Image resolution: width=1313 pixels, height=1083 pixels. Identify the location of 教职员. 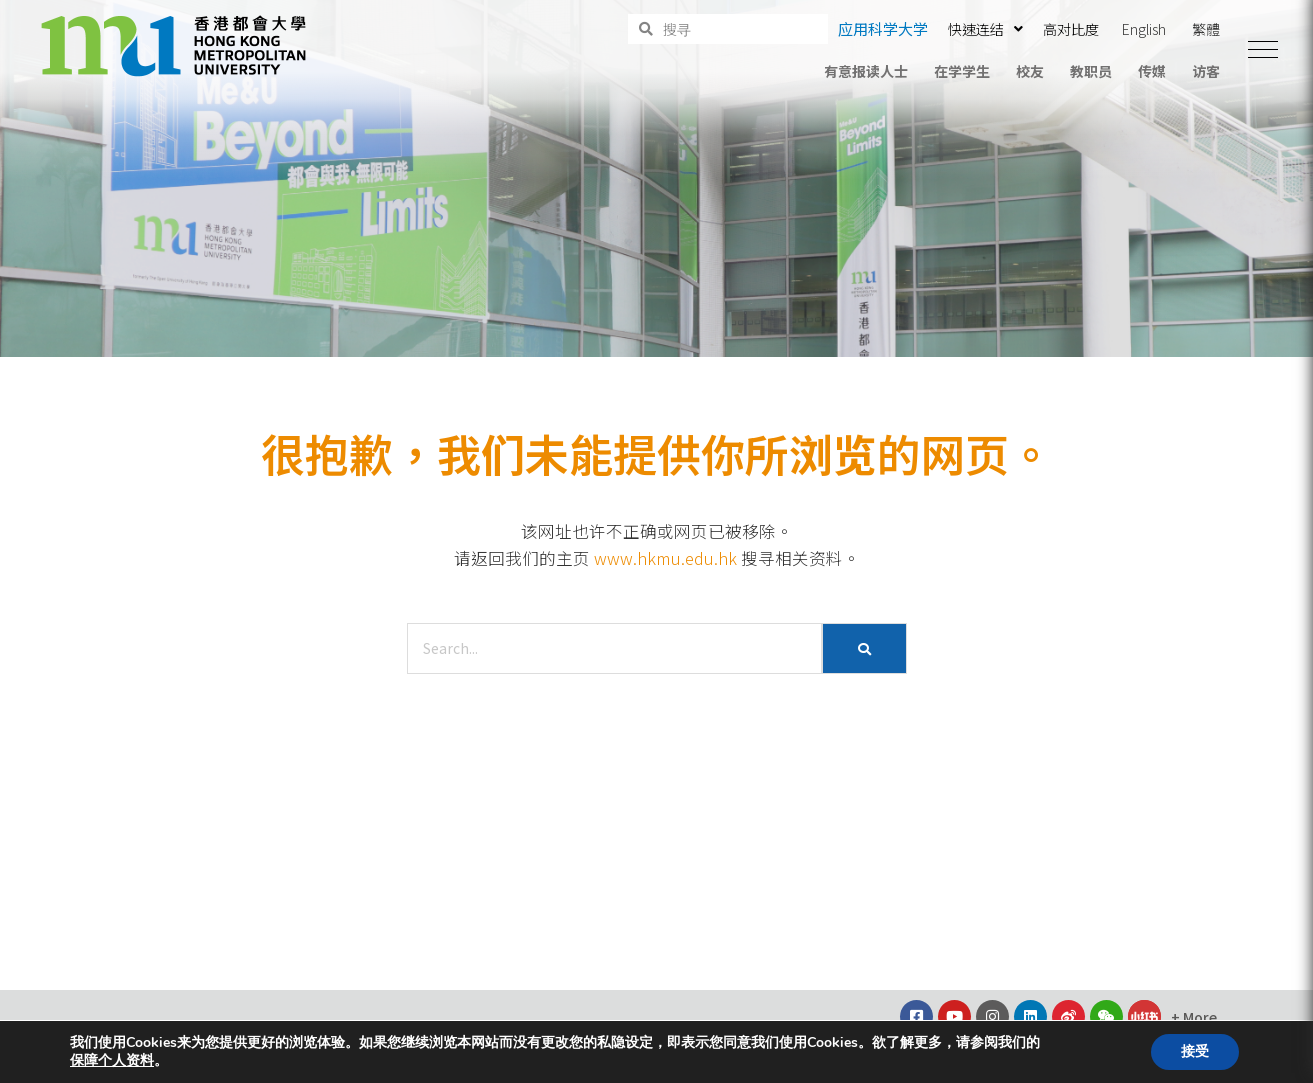
(1091, 71).